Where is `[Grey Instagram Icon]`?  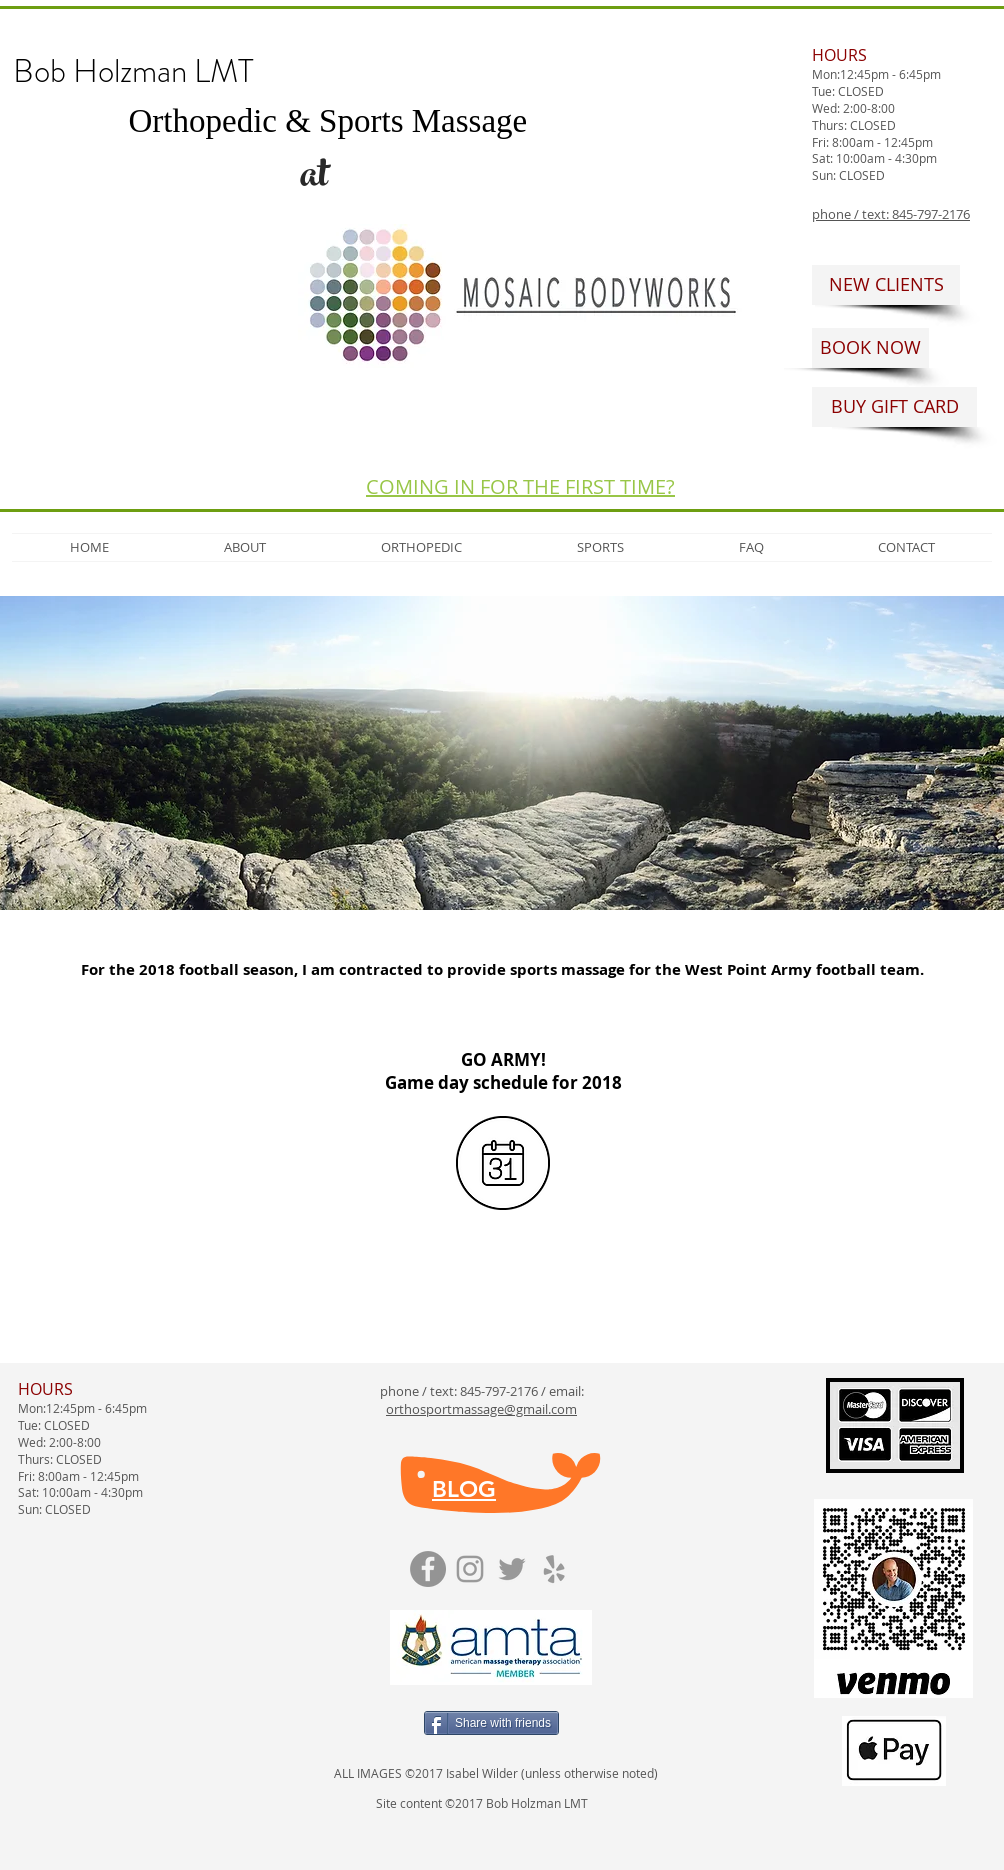 [Grey Instagram Icon] is located at coordinates (470, 1569).